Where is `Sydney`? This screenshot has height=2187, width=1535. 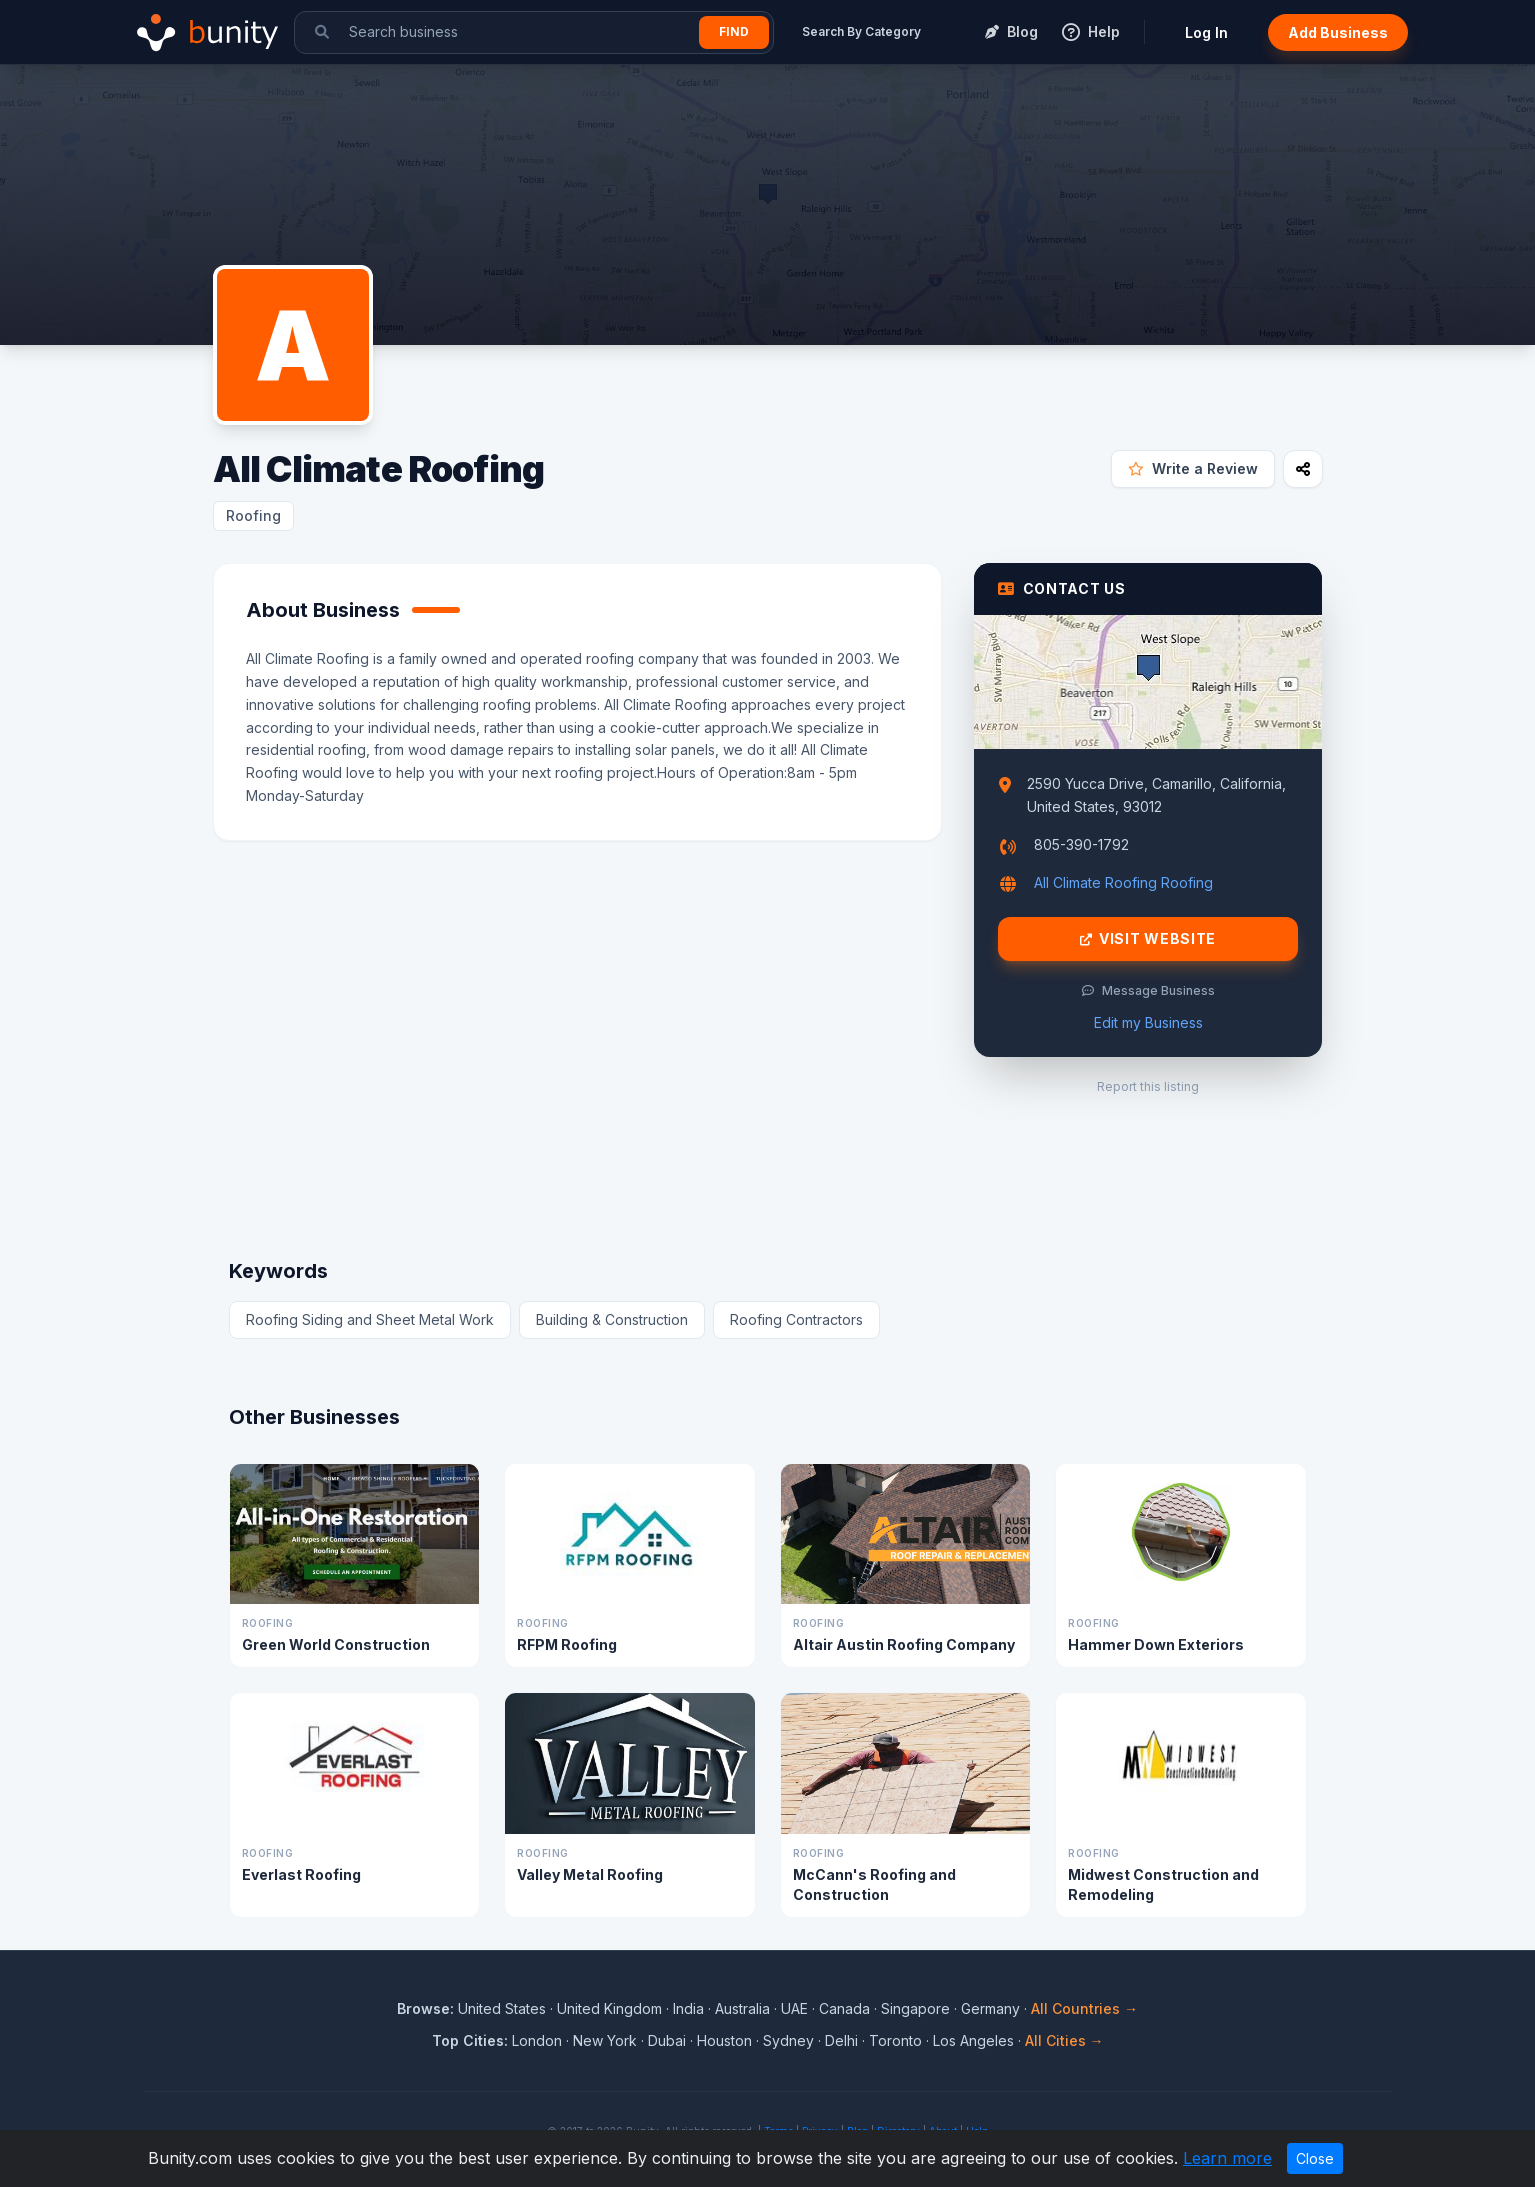
Sydney is located at coordinates (788, 2040).